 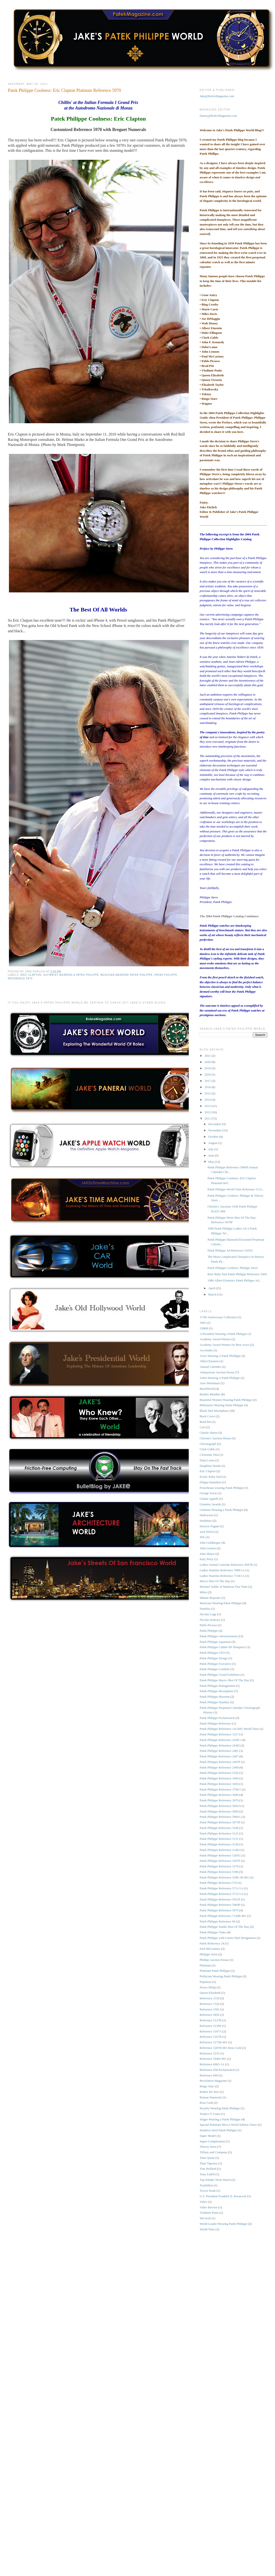 I want to click on Patek Philippe Reference 2438J, so click(x=220, y=1745).